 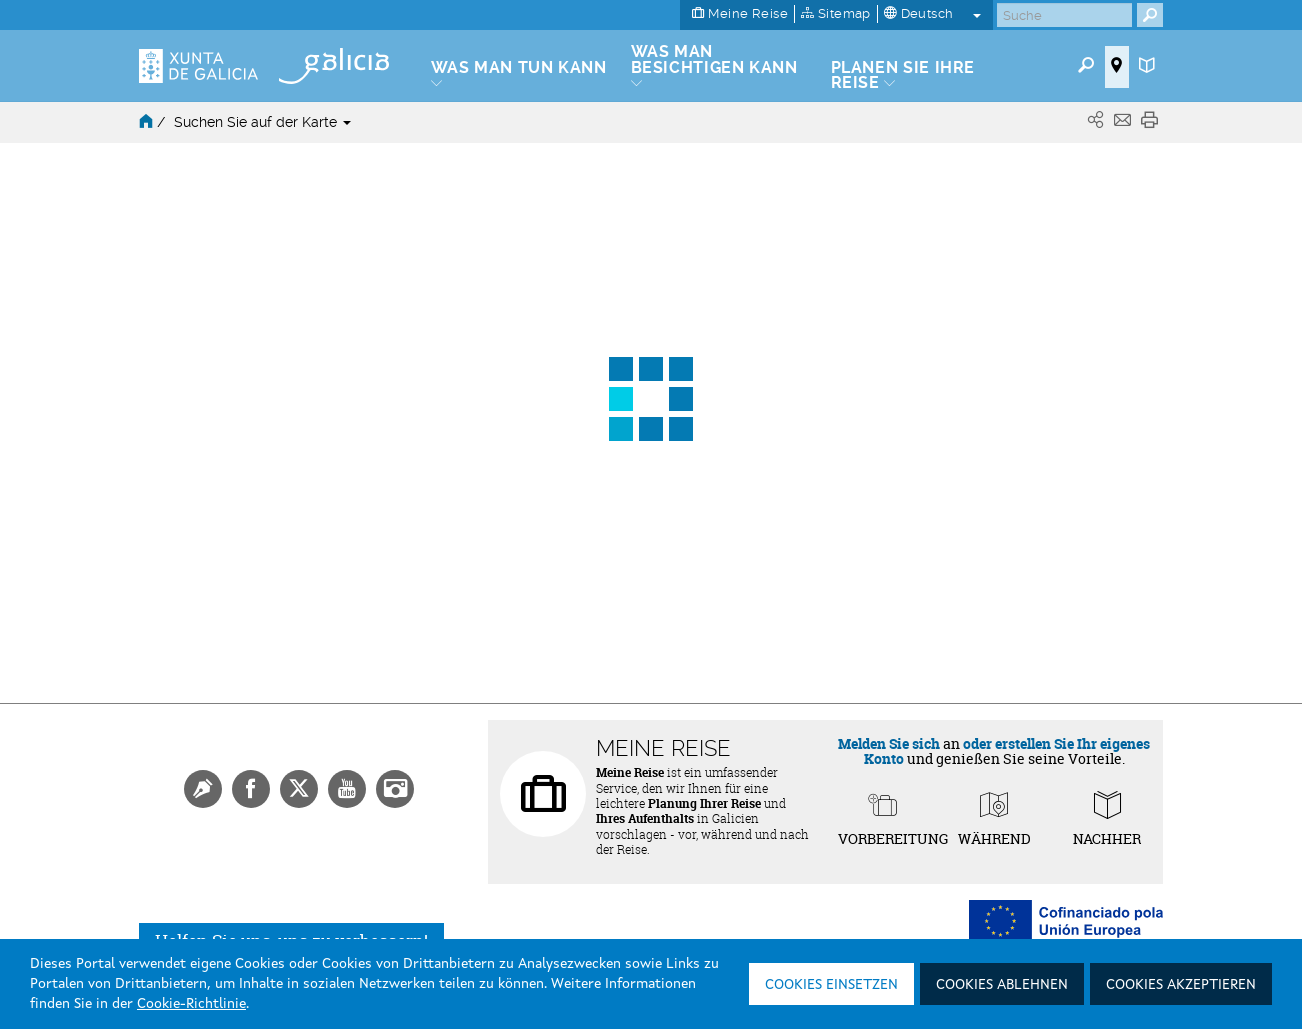 I want to click on Cookie-Richtlinie, so click(x=191, y=1004).